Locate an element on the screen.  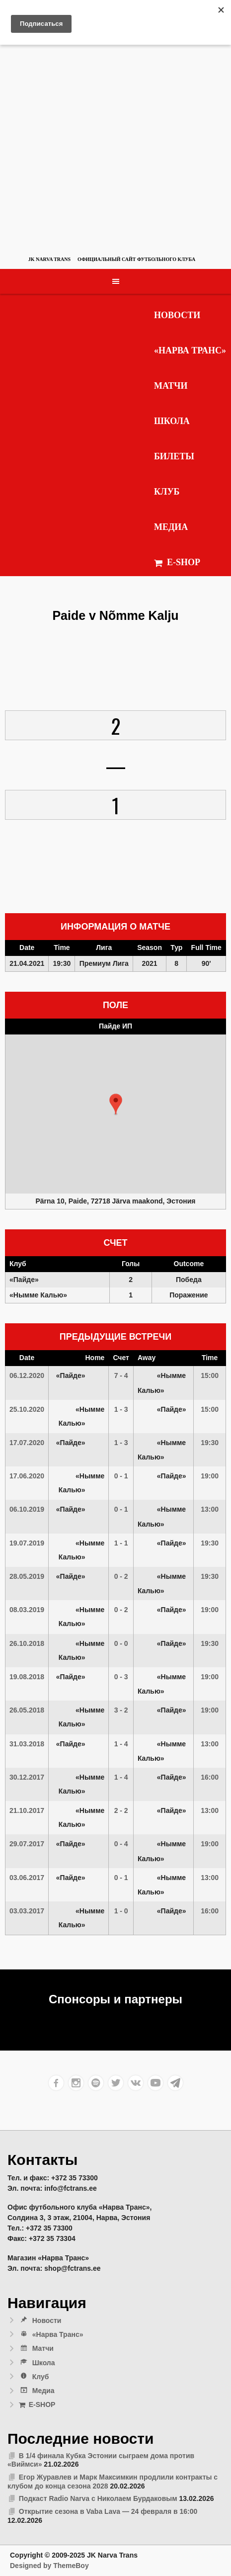
03.03.2017 is located at coordinates (26, 1911).